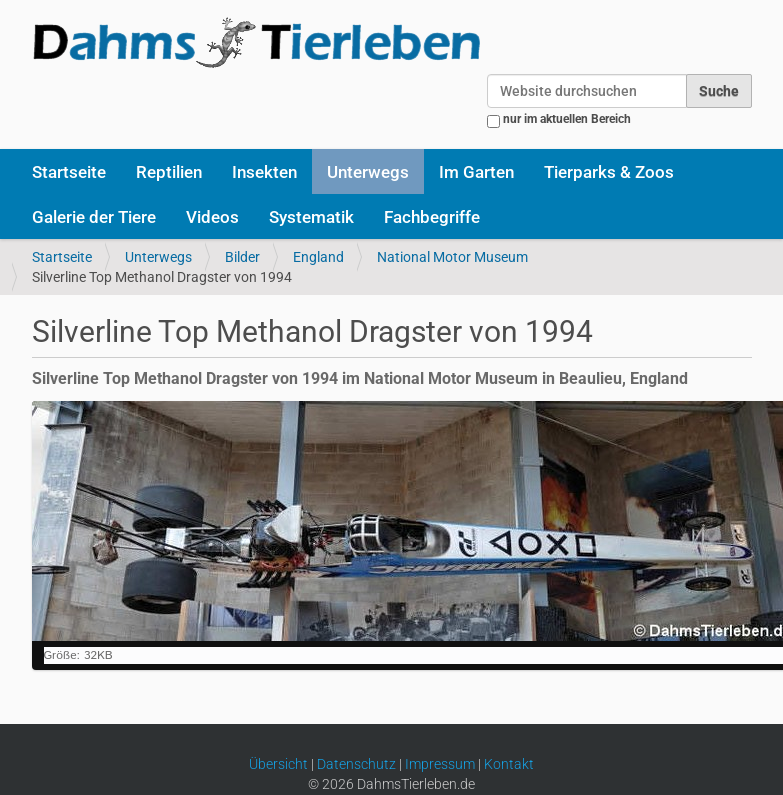 This screenshot has width=783, height=795. Describe the element at coordinates (440, 764) in the screenshot. I see `Impressum` at that location.